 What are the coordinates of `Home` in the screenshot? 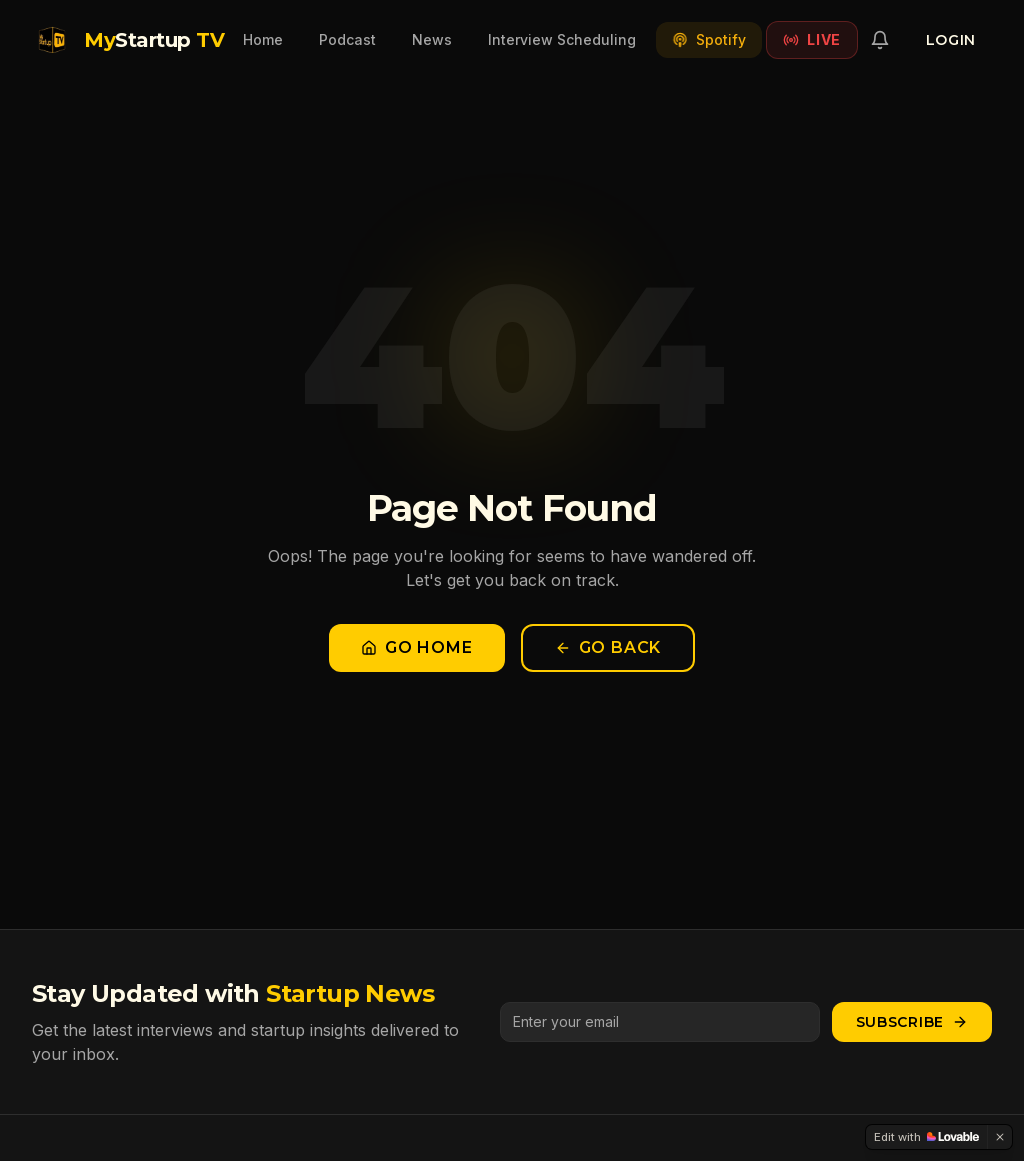 It's located at (263, 39).